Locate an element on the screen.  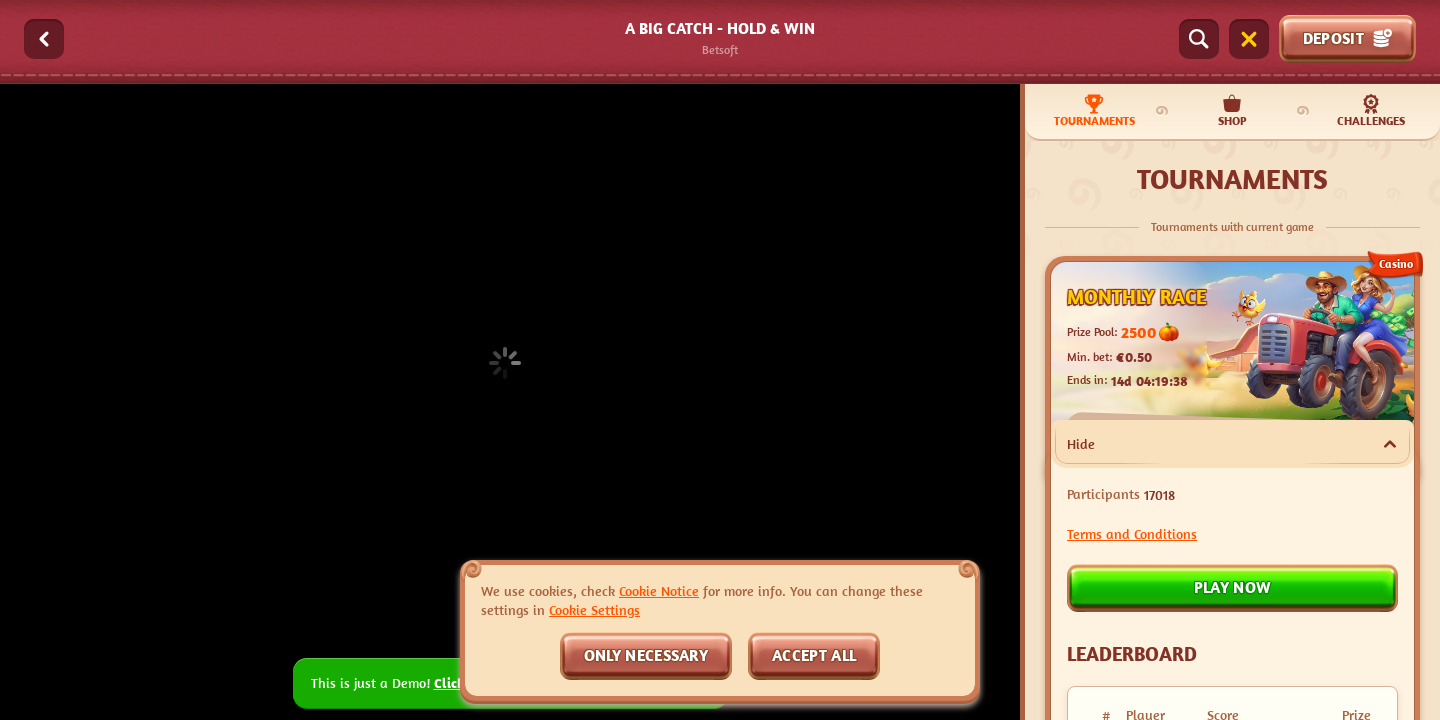
Cookie Notice is located at coordinates (659, 590).